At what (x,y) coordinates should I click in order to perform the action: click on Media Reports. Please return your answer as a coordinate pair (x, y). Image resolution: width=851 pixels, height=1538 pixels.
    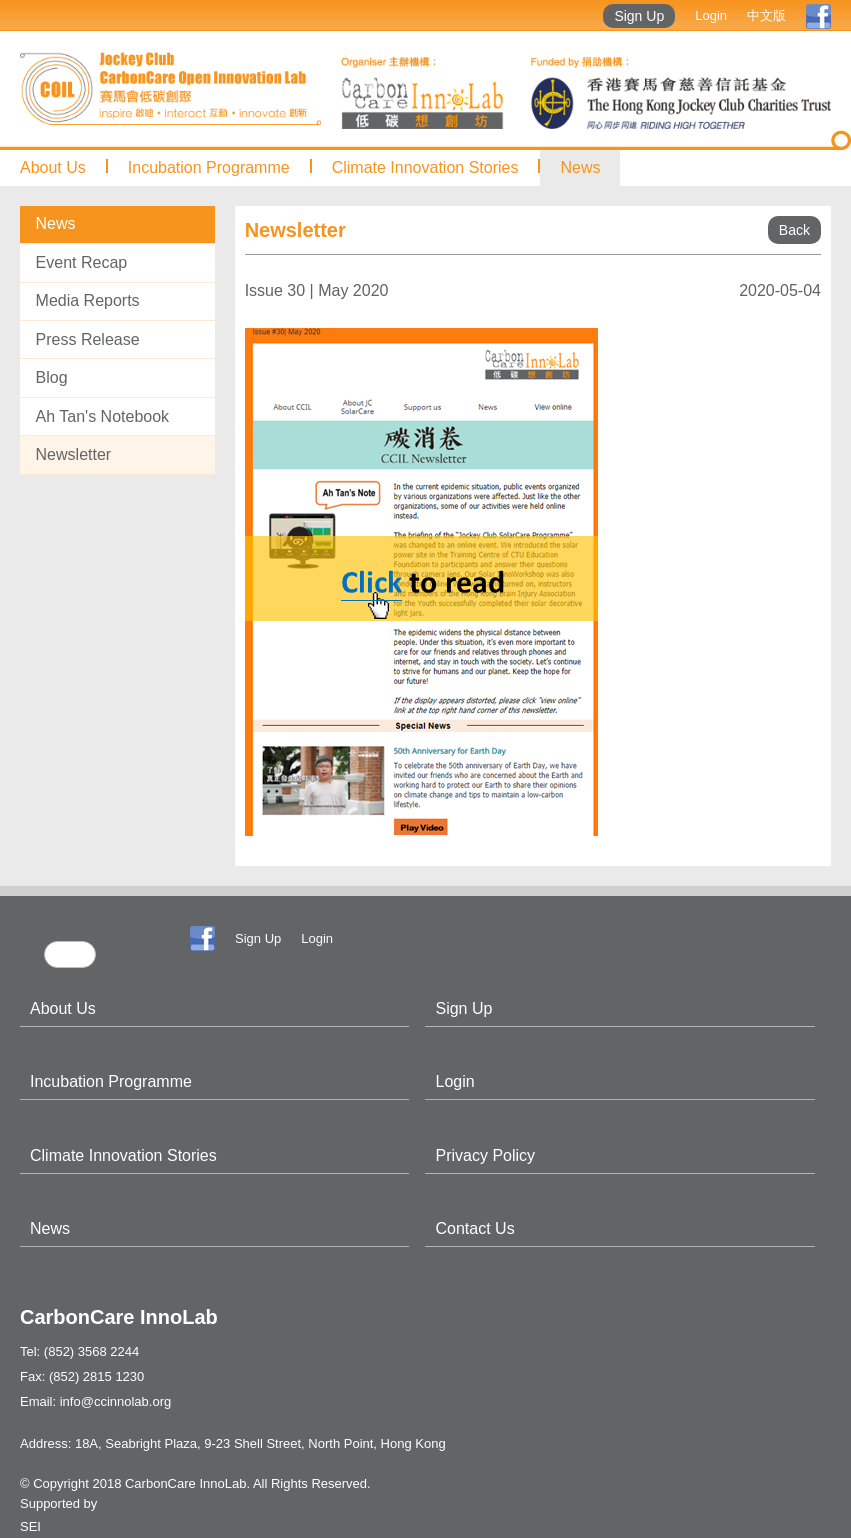
    Looking at the image, I should click on (88, 300).